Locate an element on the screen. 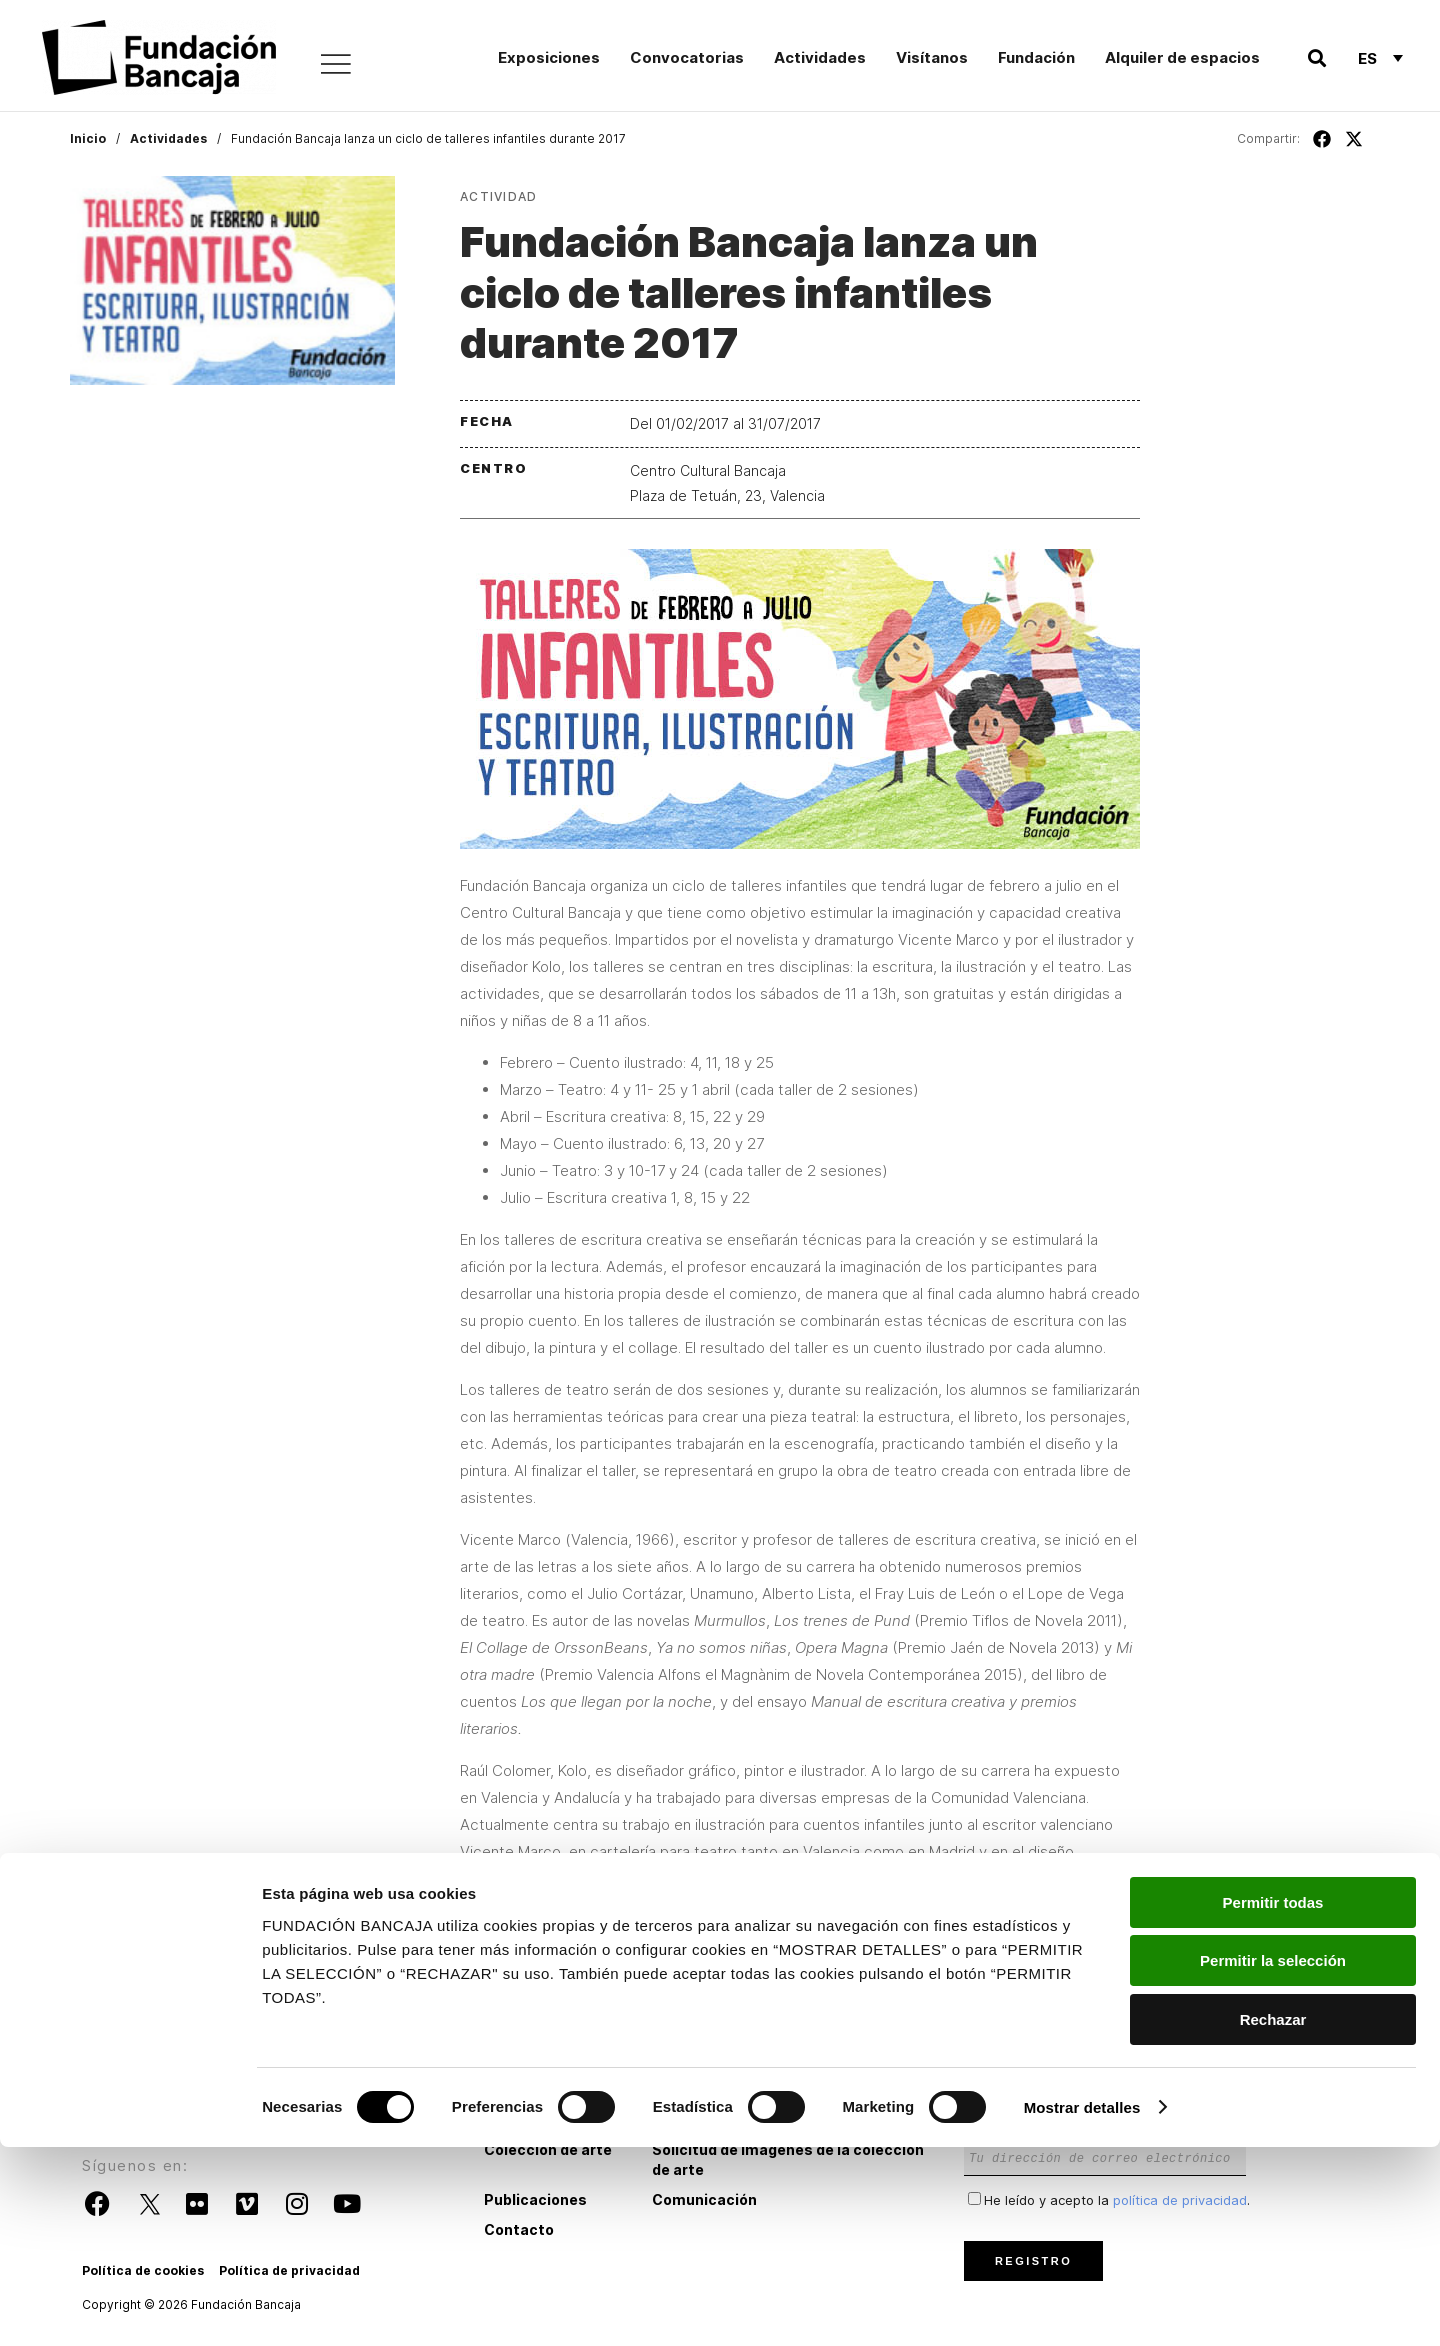  Convocatorias is located at coordinates (687, 57).